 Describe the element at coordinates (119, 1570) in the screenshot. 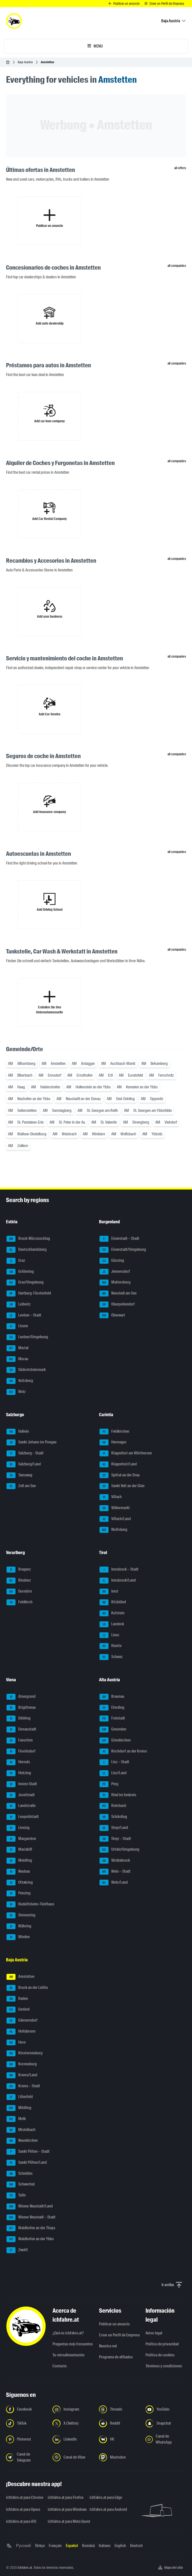

I see `Innsbruck – Stadt` at that location.